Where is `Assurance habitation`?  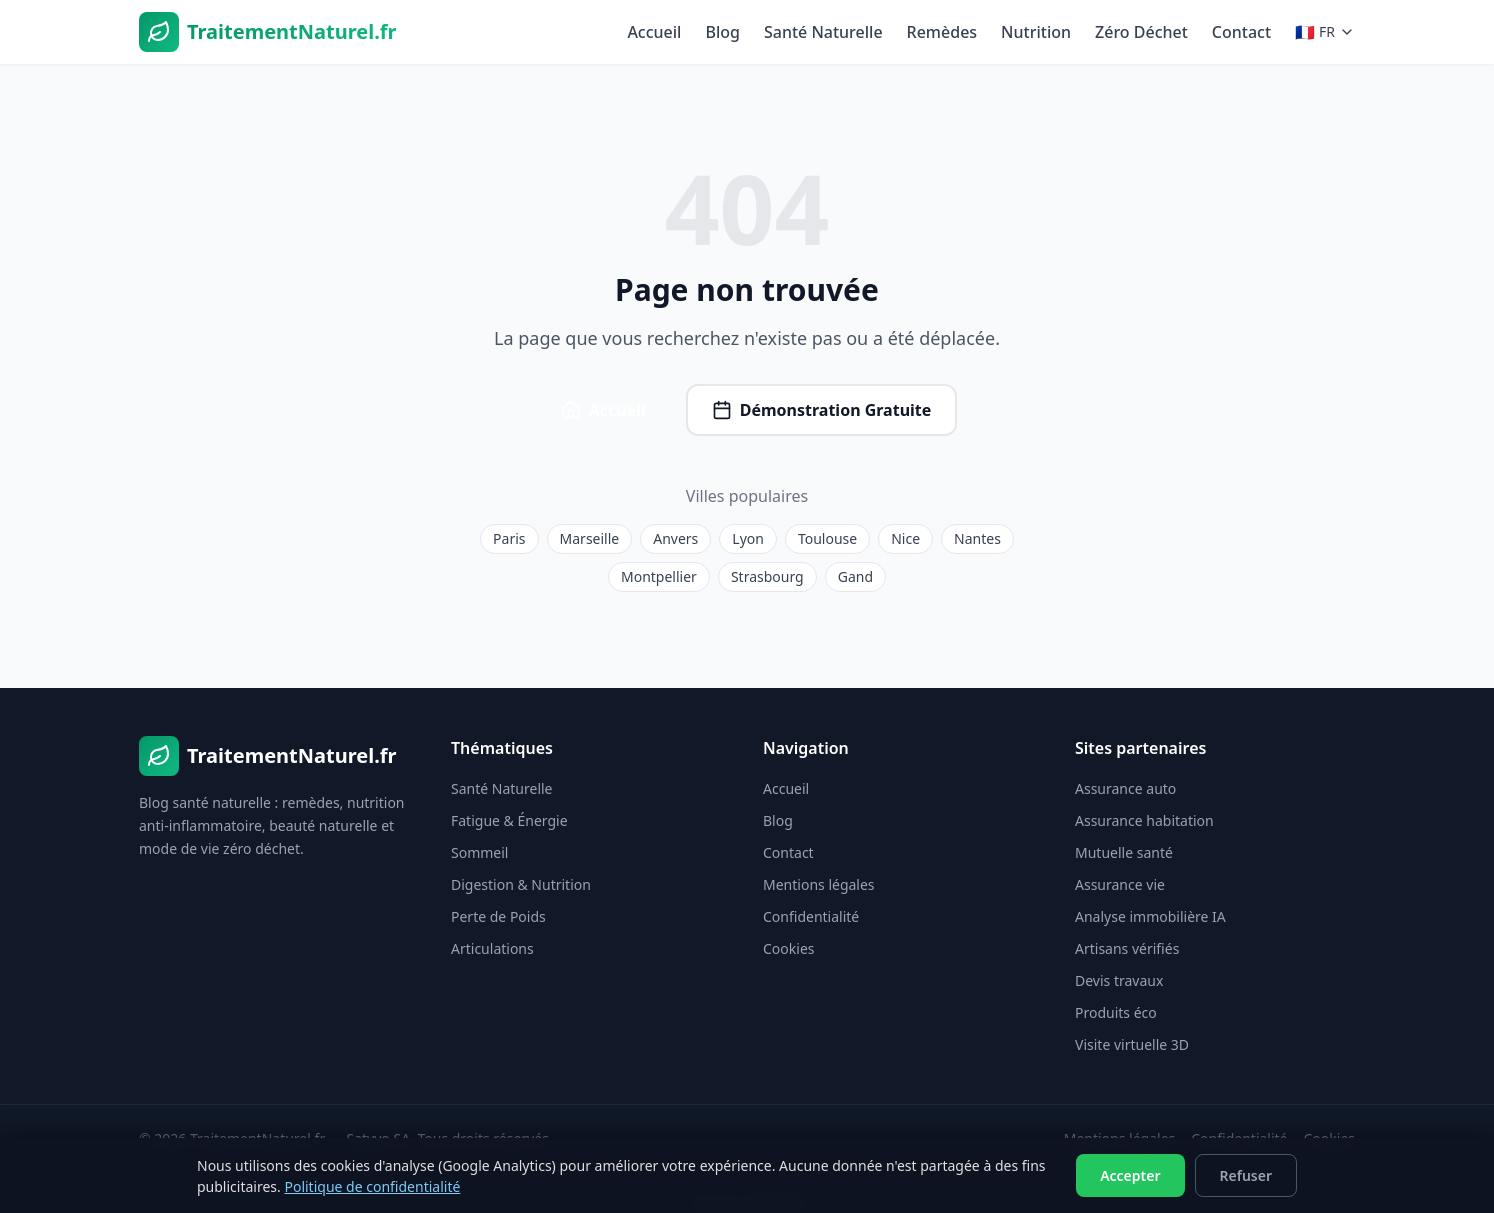
Assurance habitation is located at coordinates (1144, 820).